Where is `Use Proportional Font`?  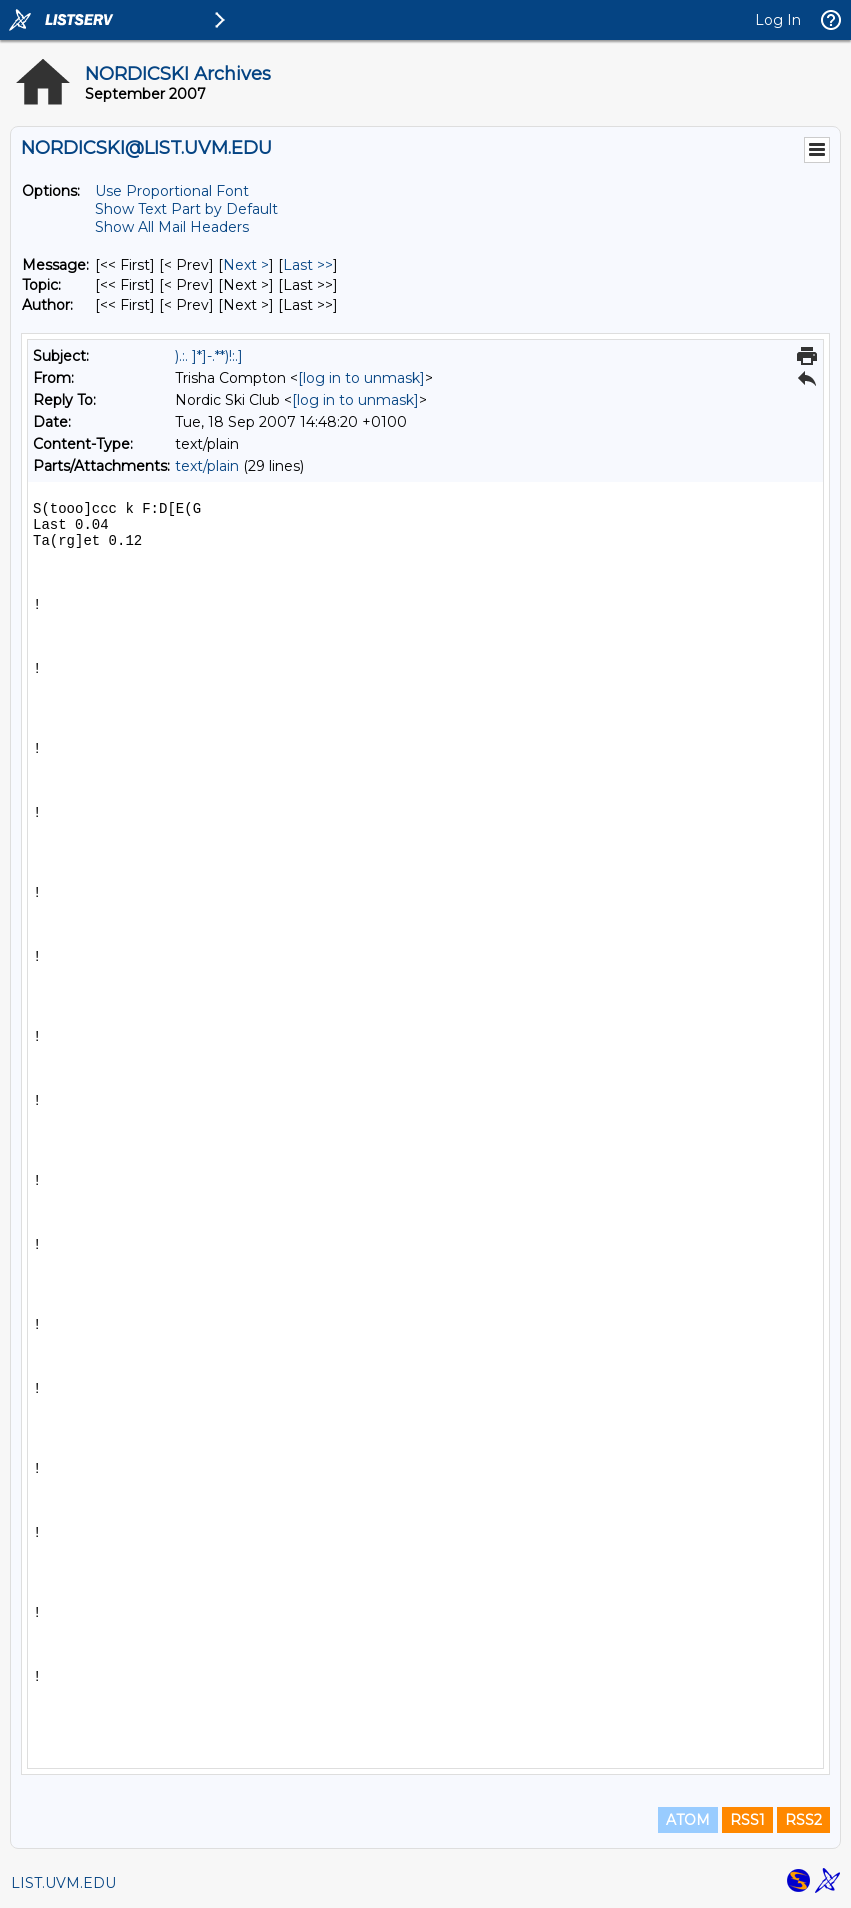 Use Proportional Font is located at coordinates (172, 191).